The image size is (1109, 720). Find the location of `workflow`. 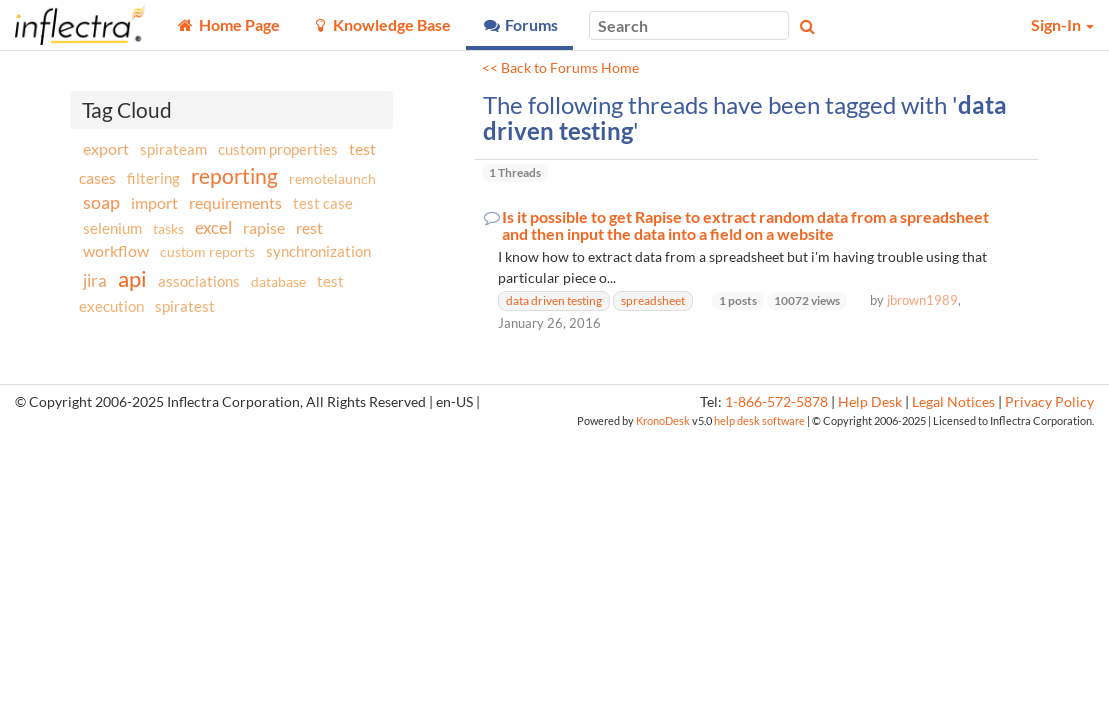

workflow is located at coordinates (116, 250).